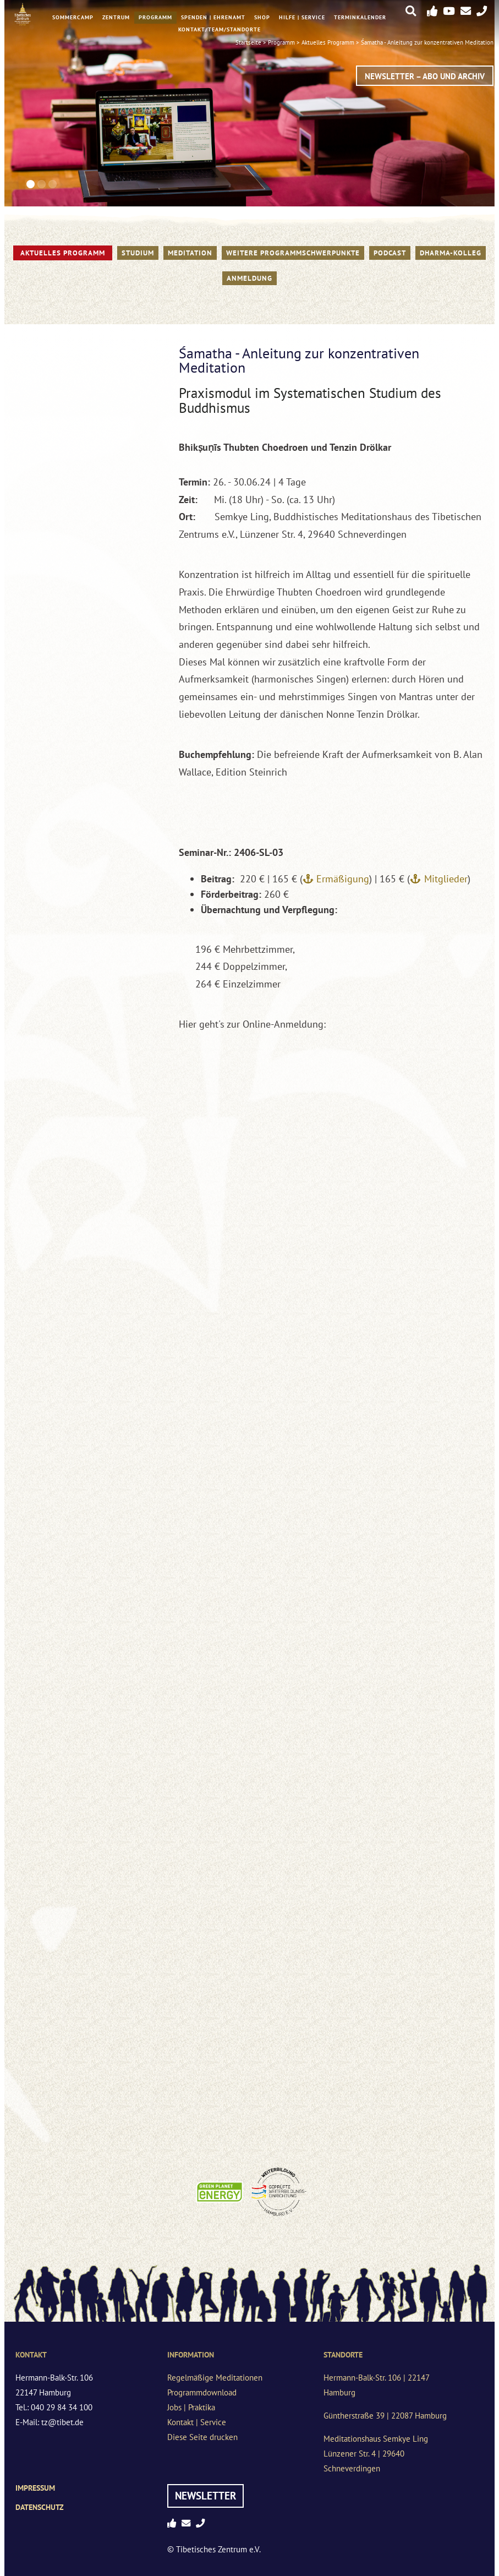  I want to click on Impressum, so click(35, 2487).